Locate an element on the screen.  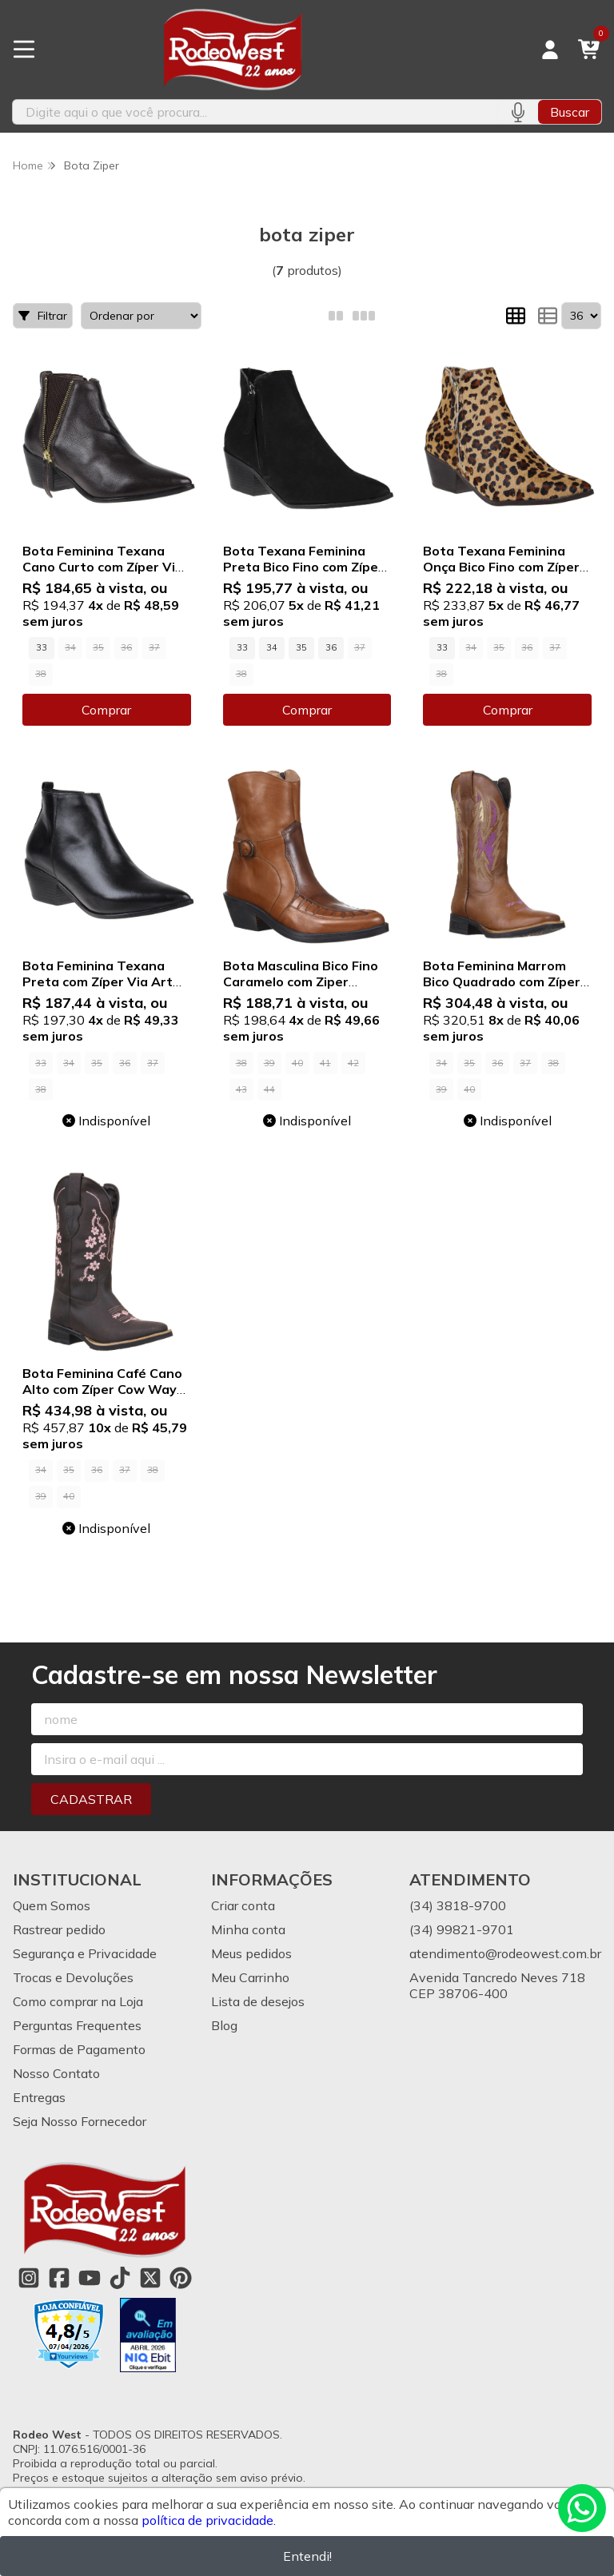
(34) 3818-9700 is located at coordinates (457, 1905).